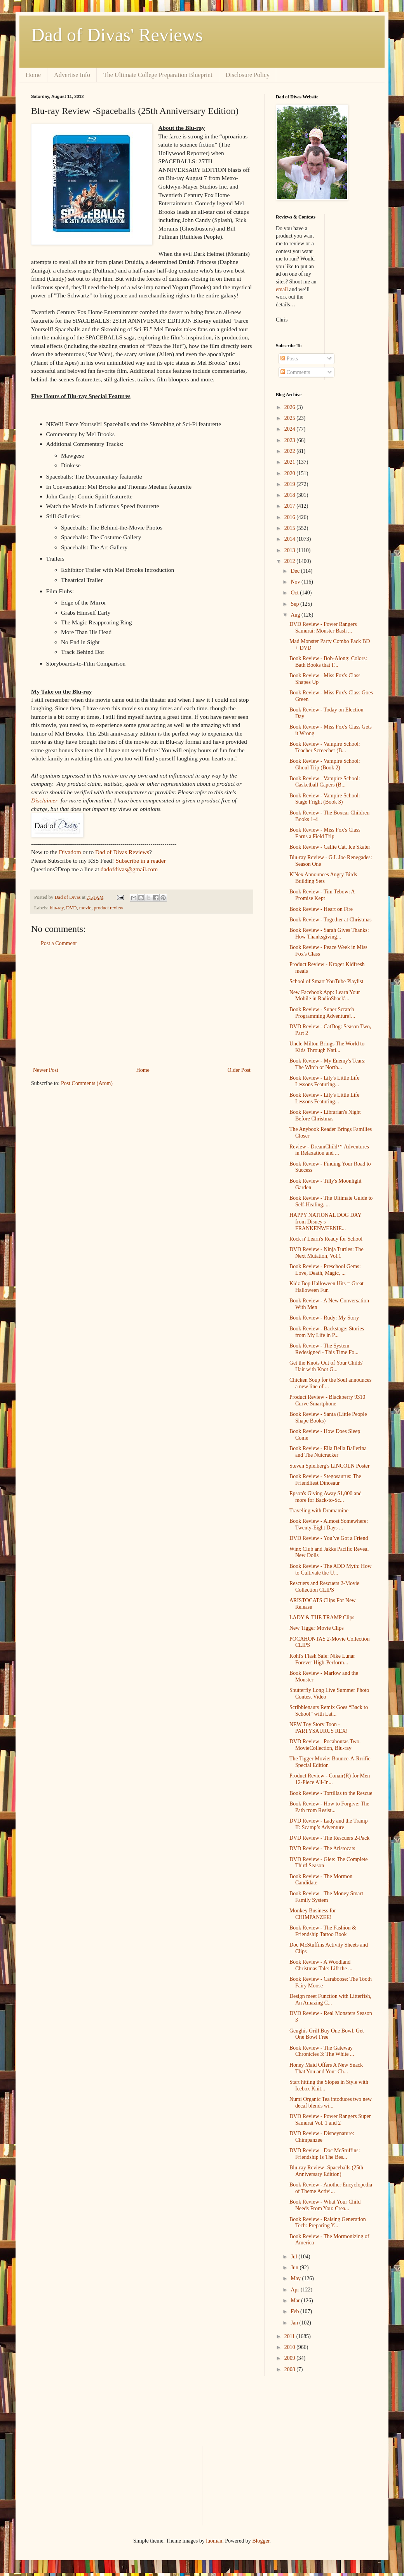 This screenshot has height=2576, width=404. What do you see at coordinates (295, 2267) in the screenshot?
I see `Jun` at bounding box center [295, 2267].